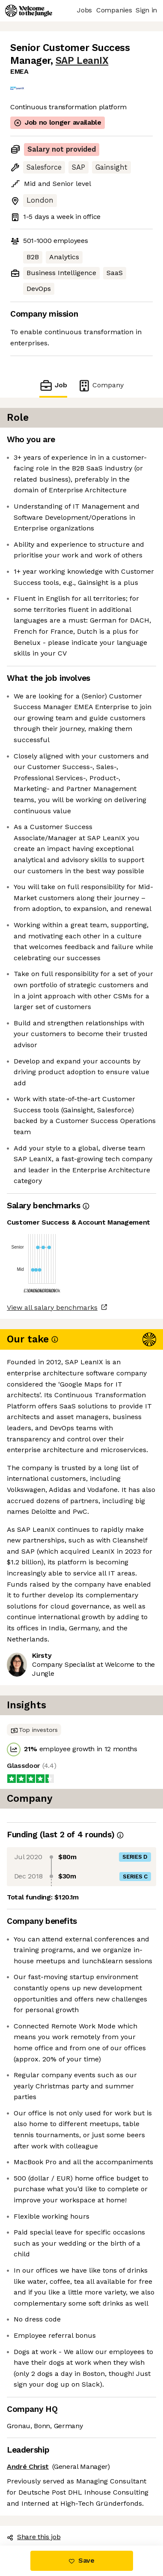 This screenshot has width=163, height=2576. I want to click on Job, so click(53, 385).